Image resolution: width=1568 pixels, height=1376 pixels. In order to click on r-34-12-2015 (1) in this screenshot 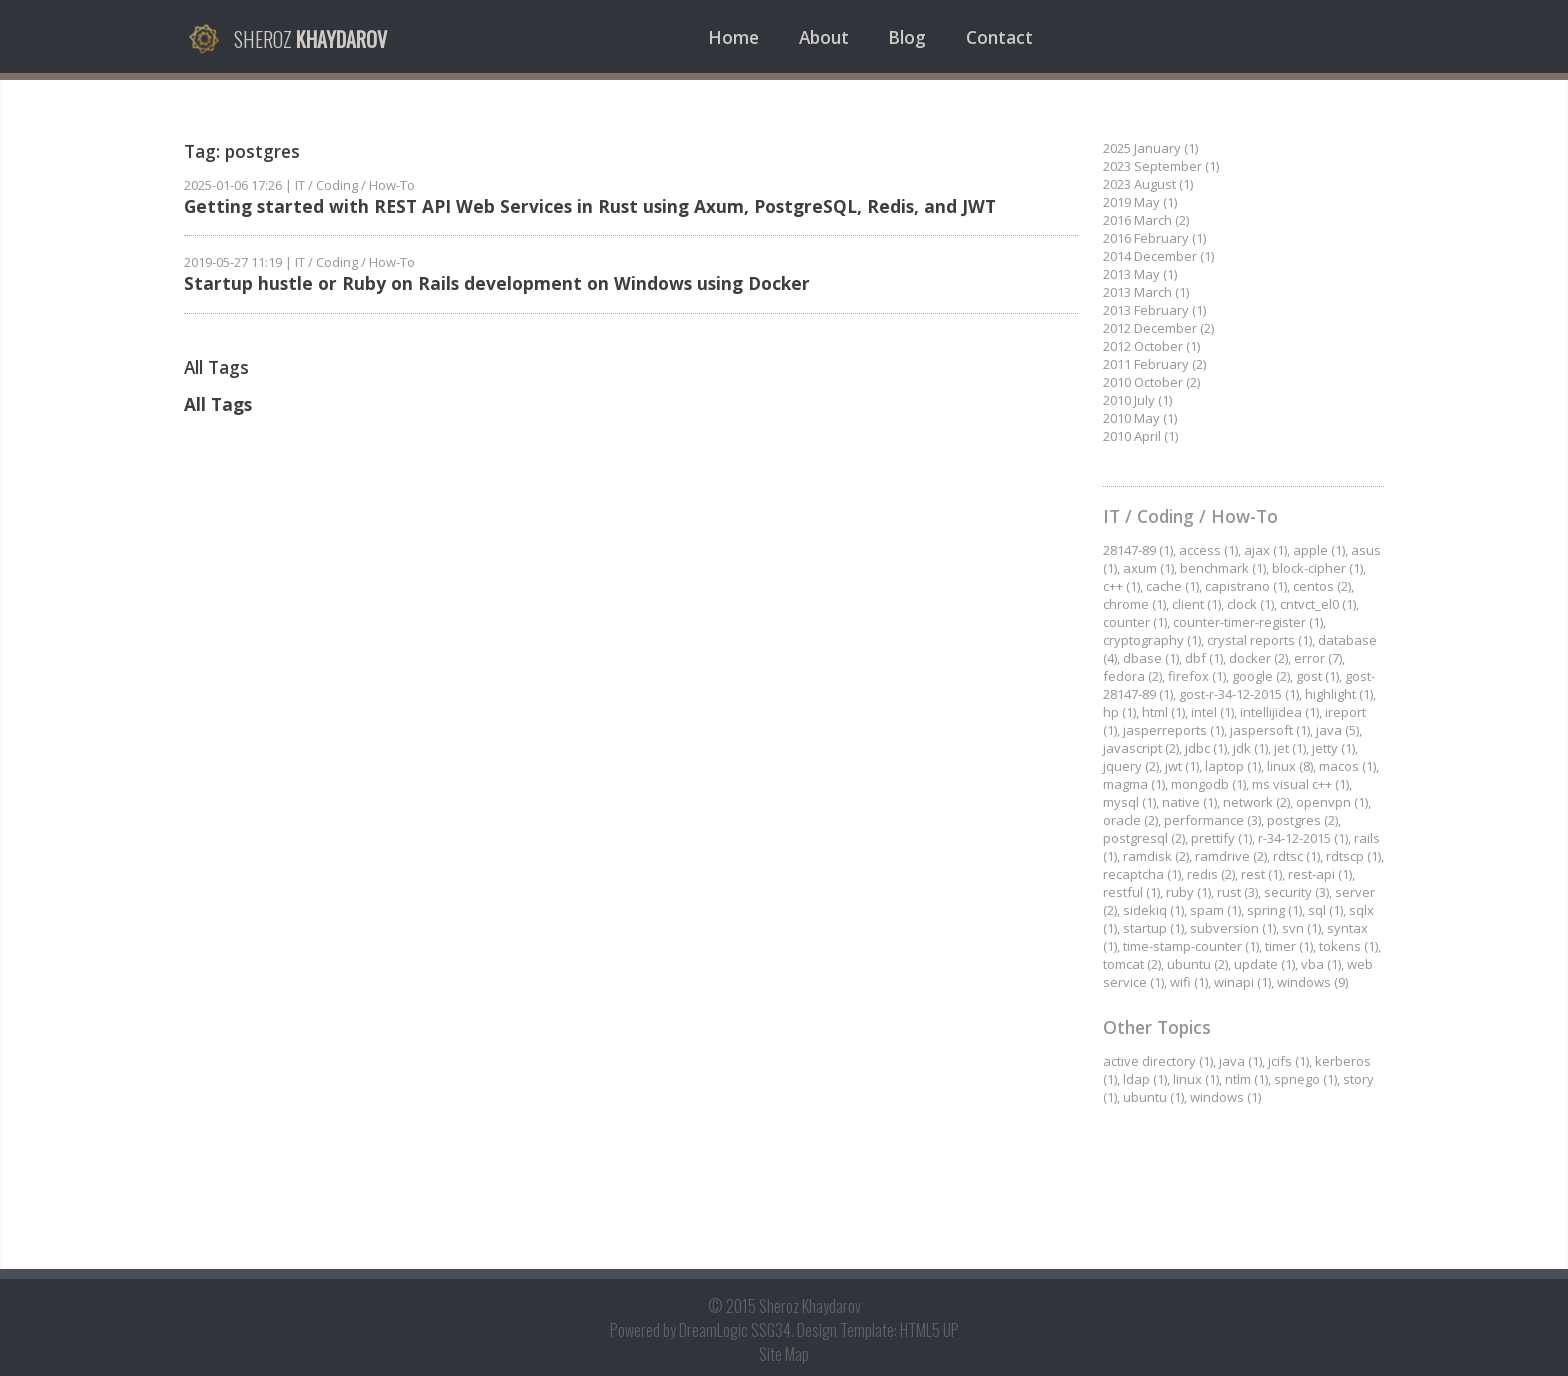, I will do `click(1303, 838)`.